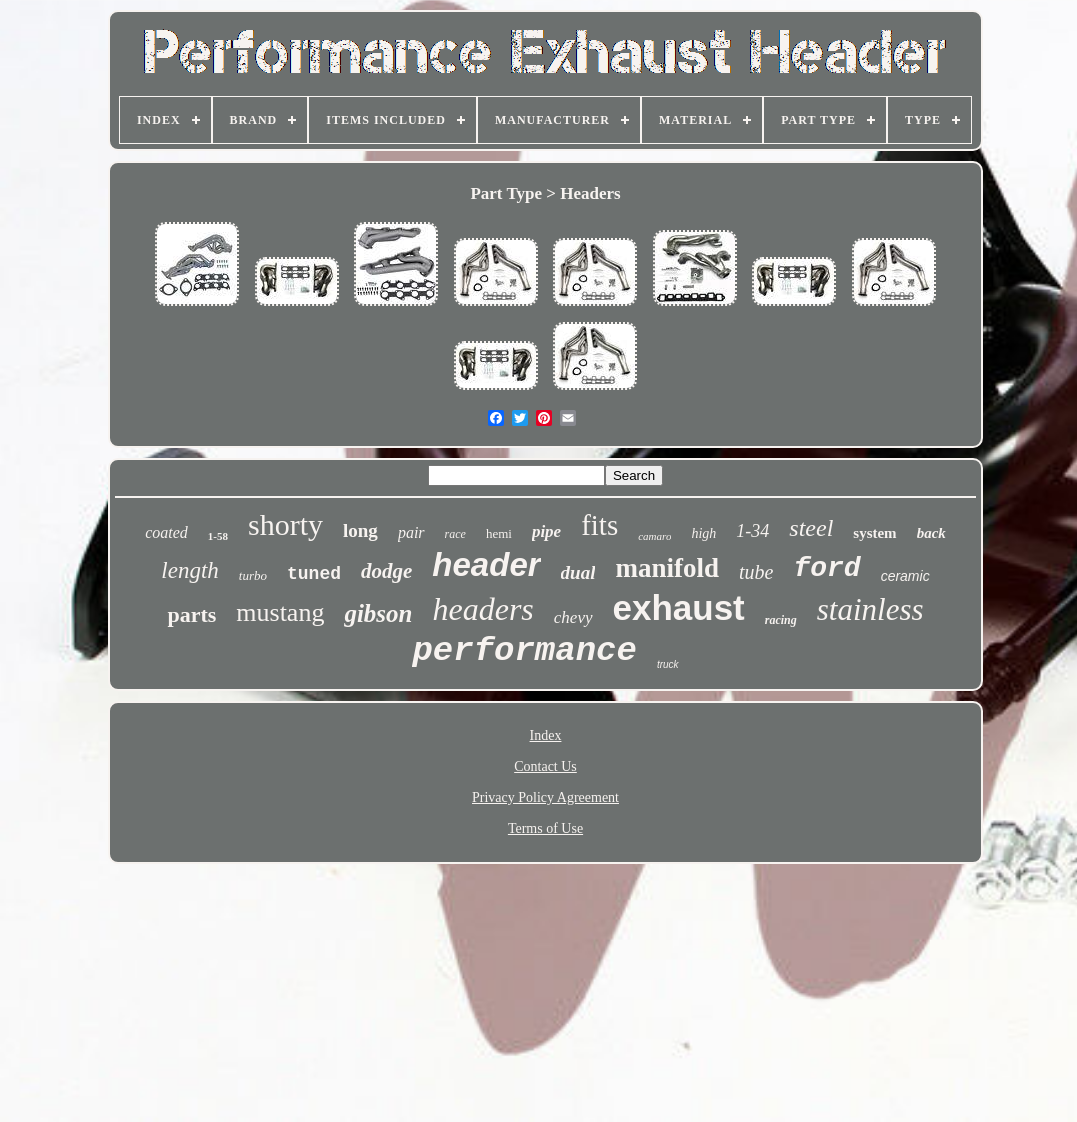 This screenshot has height=1122, width=1077. I want to click on race, so click(455, 534).